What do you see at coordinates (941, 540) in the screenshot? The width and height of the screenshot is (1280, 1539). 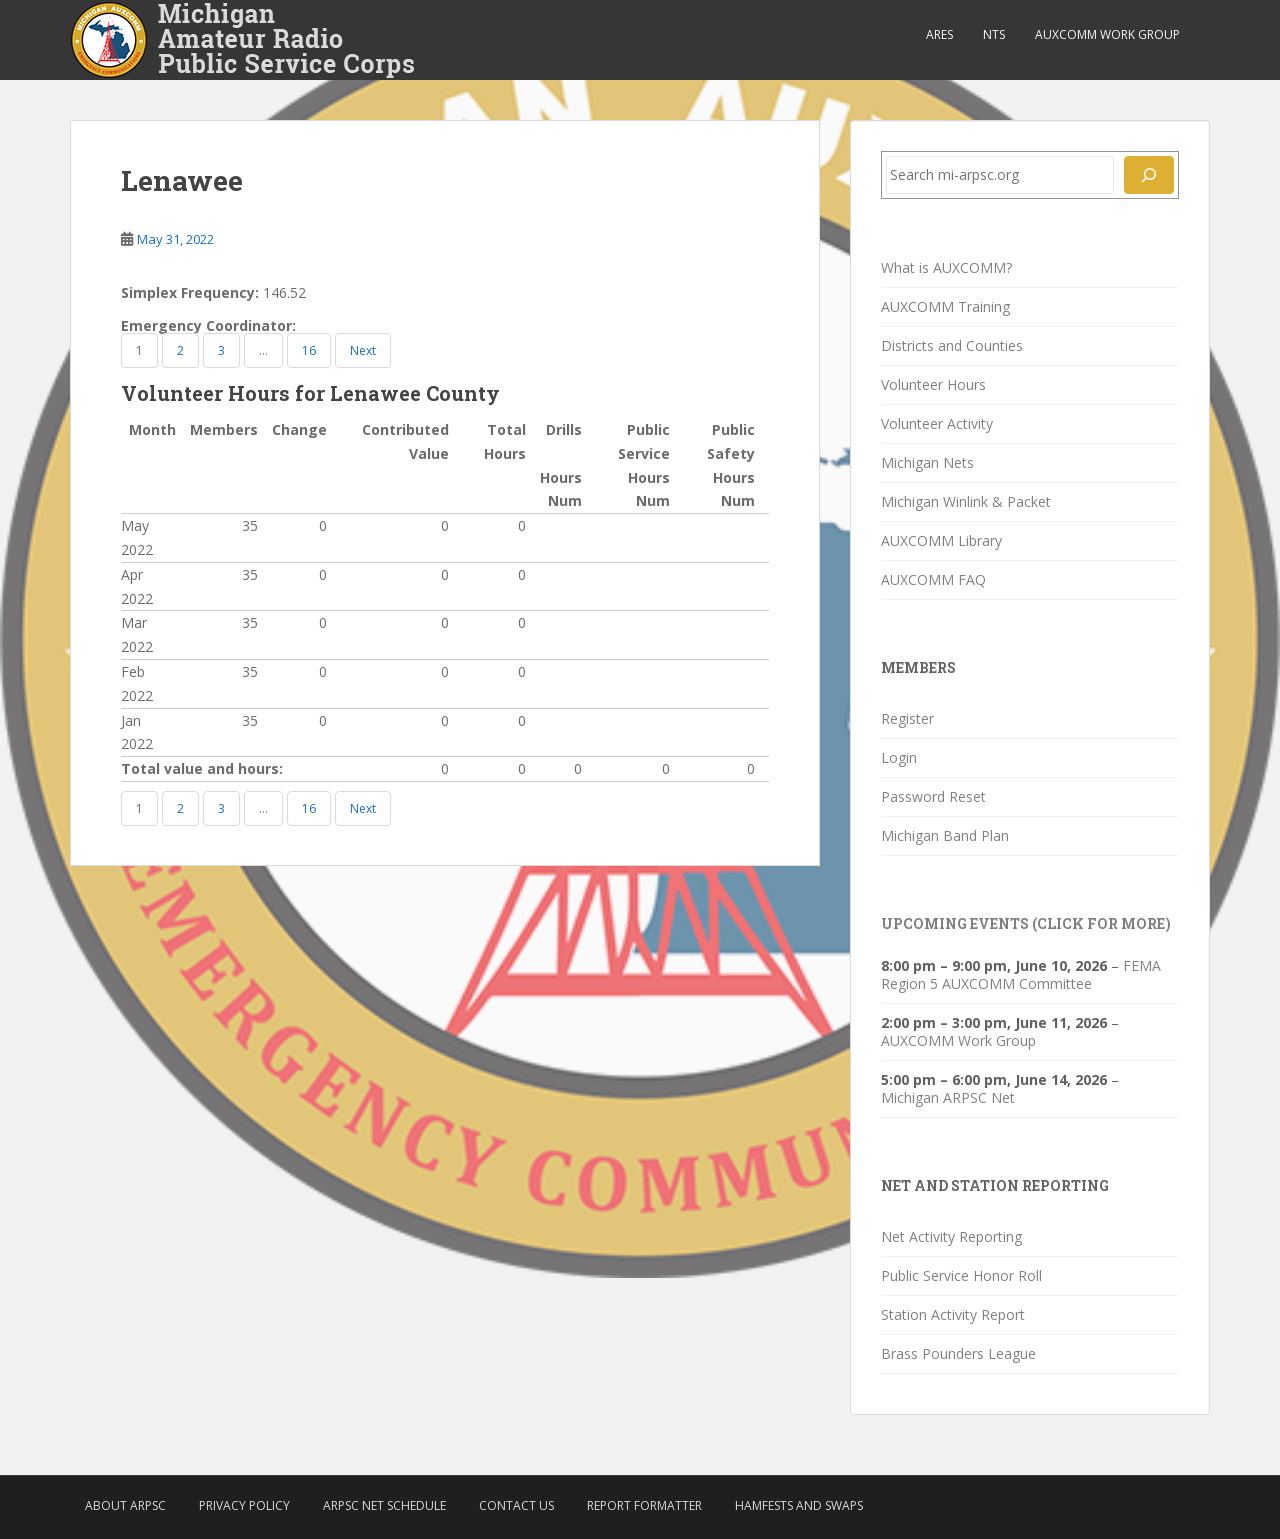 I see `AUXCOMM Library` at bounding box center [941, 540].